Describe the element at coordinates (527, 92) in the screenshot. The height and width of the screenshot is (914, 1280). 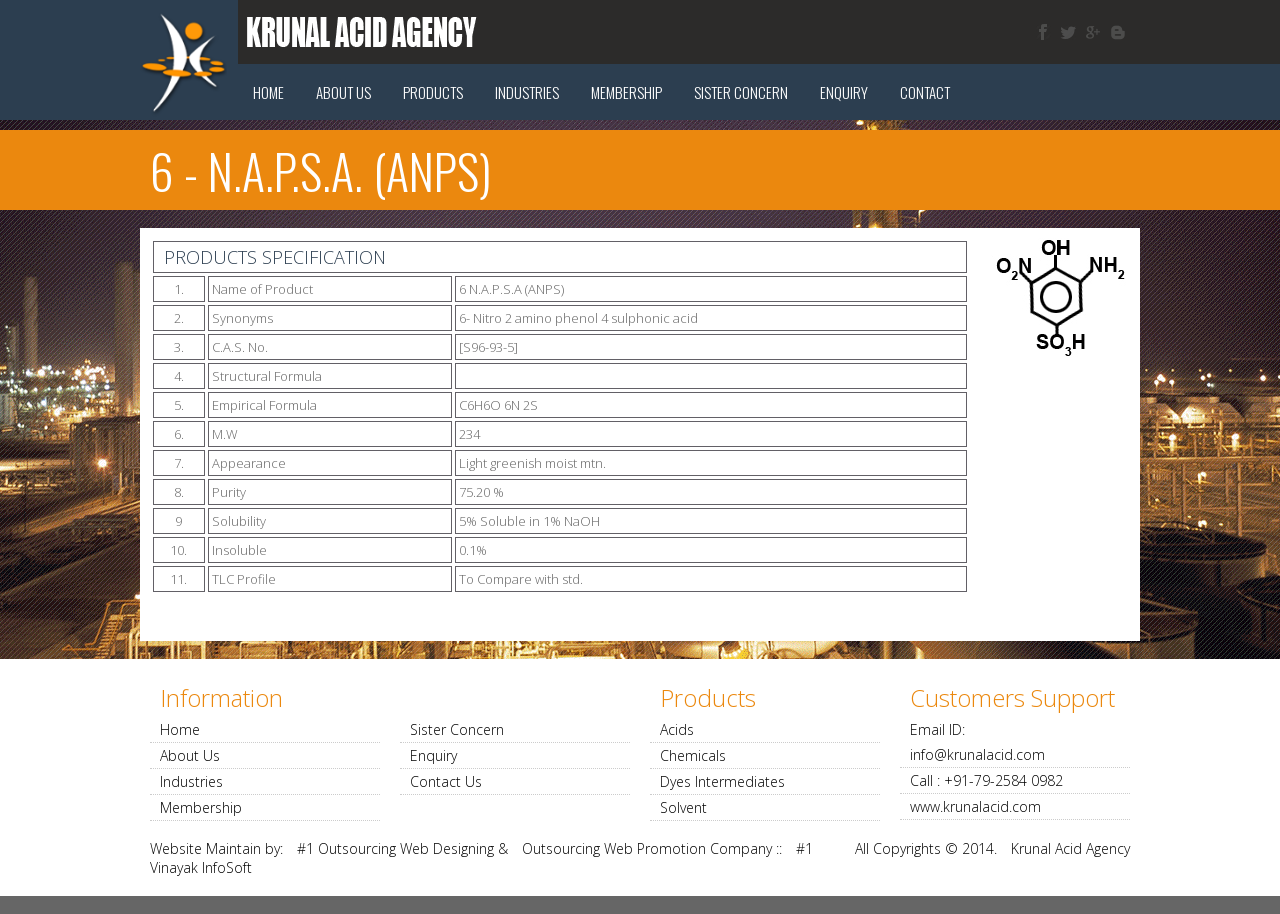
I see `Industries` at that location.